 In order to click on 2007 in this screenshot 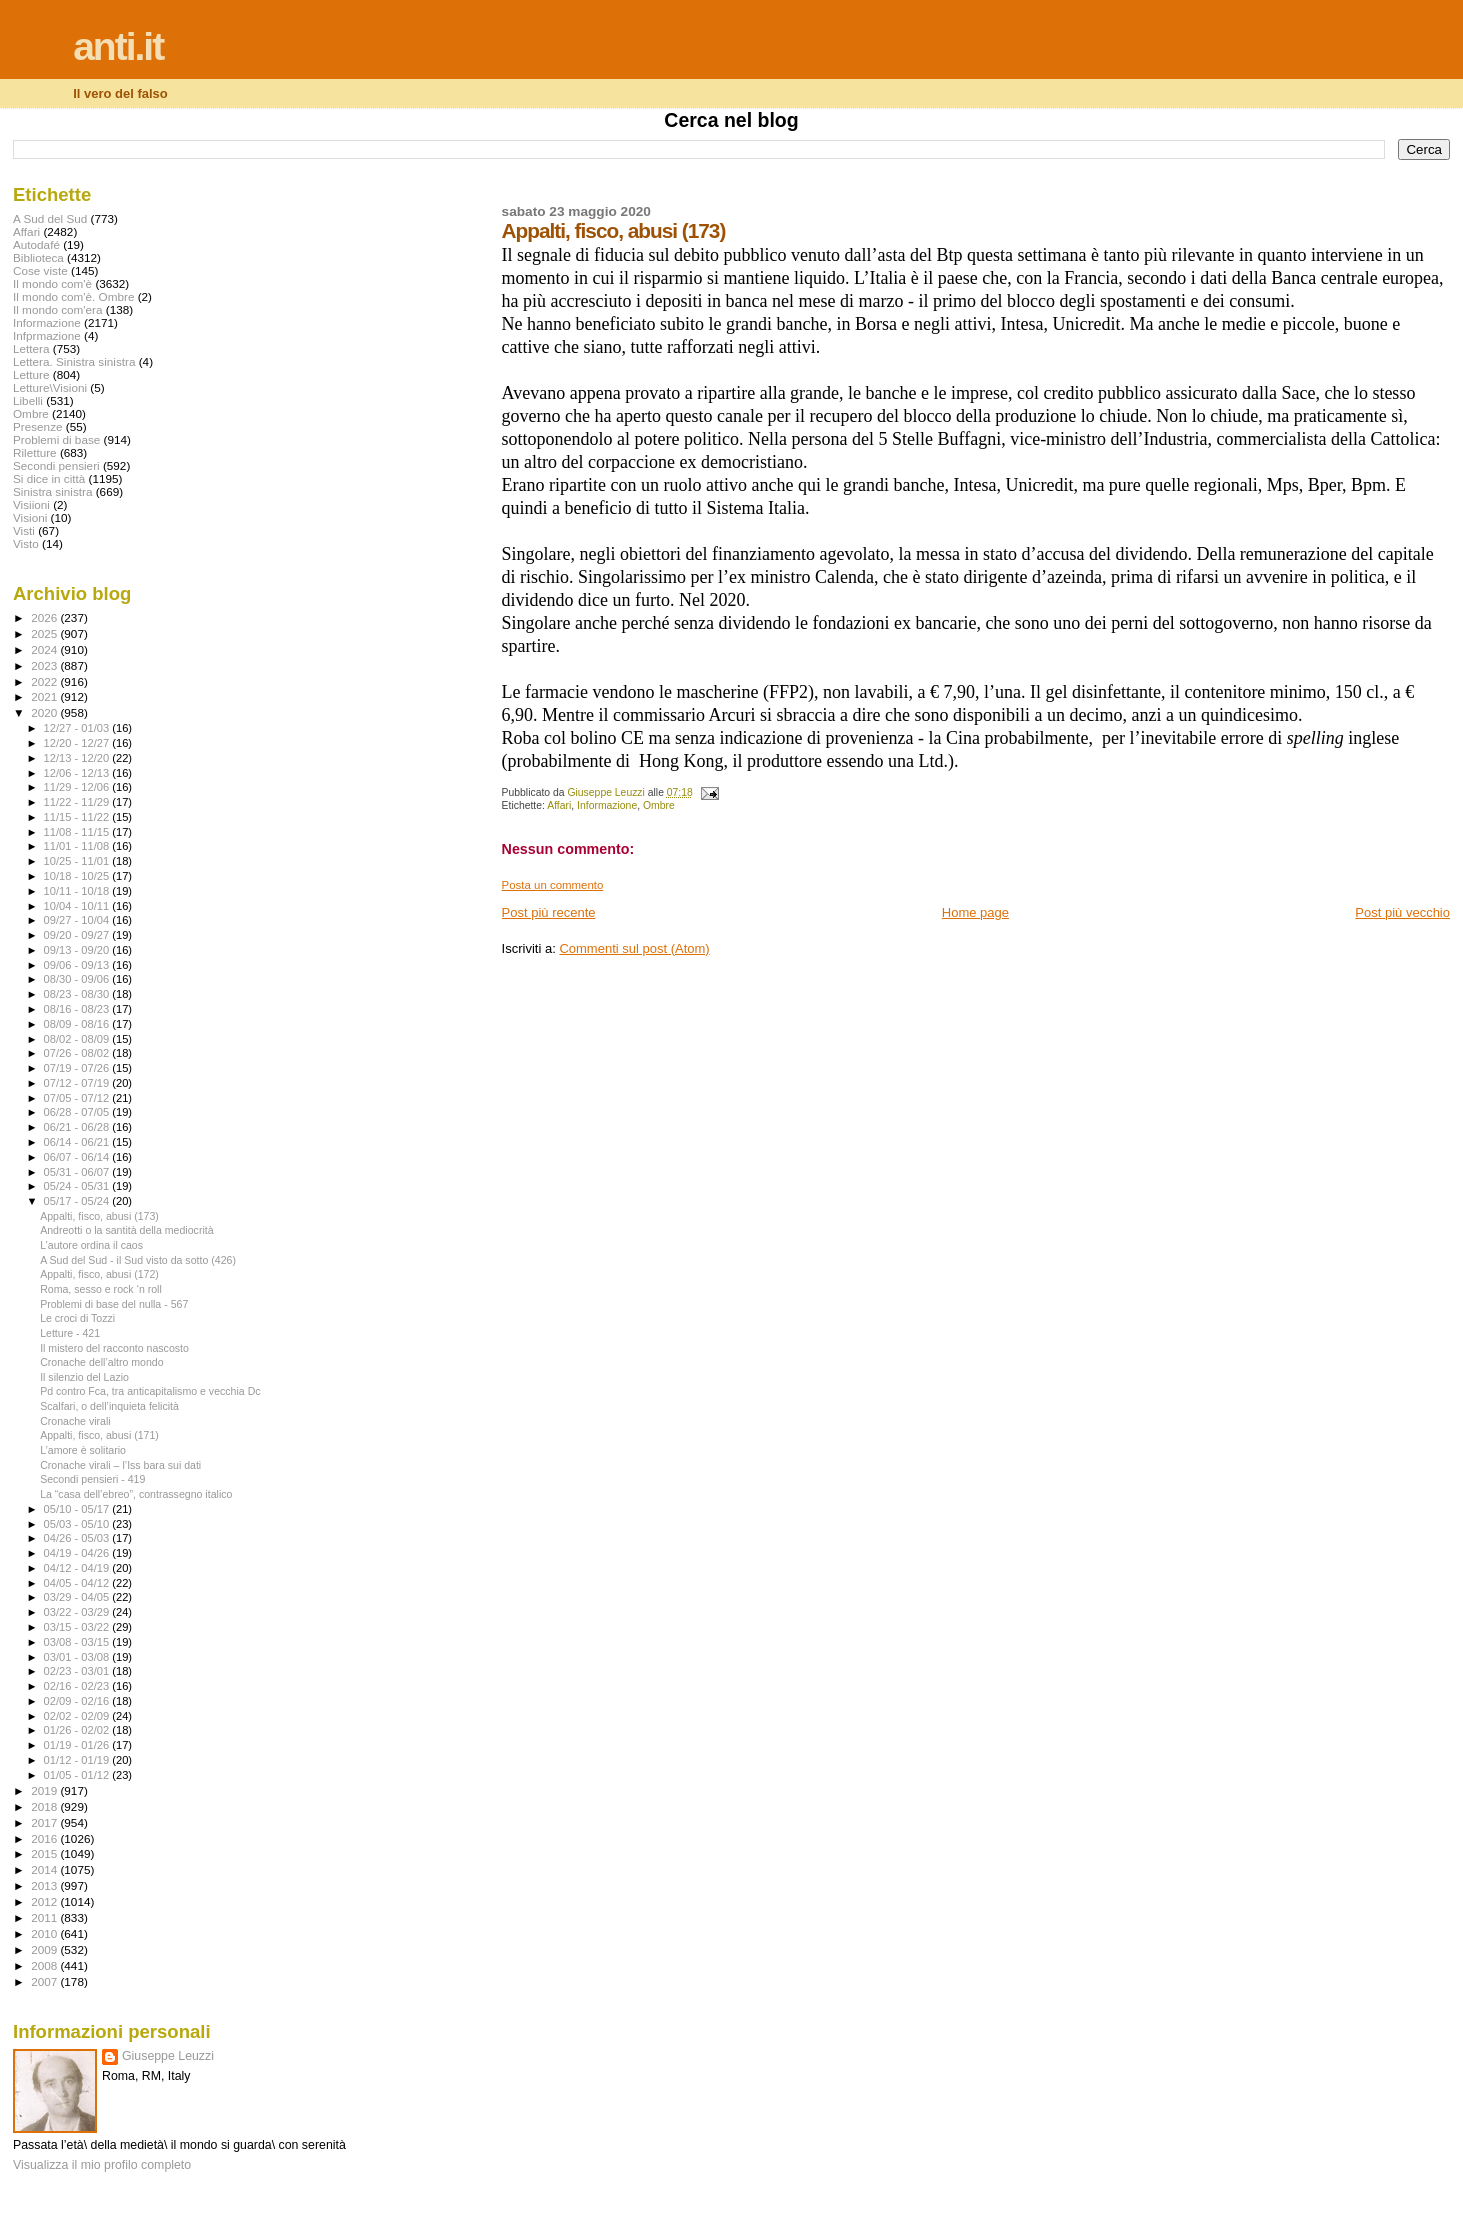, I will do `click(45, 1981)`.